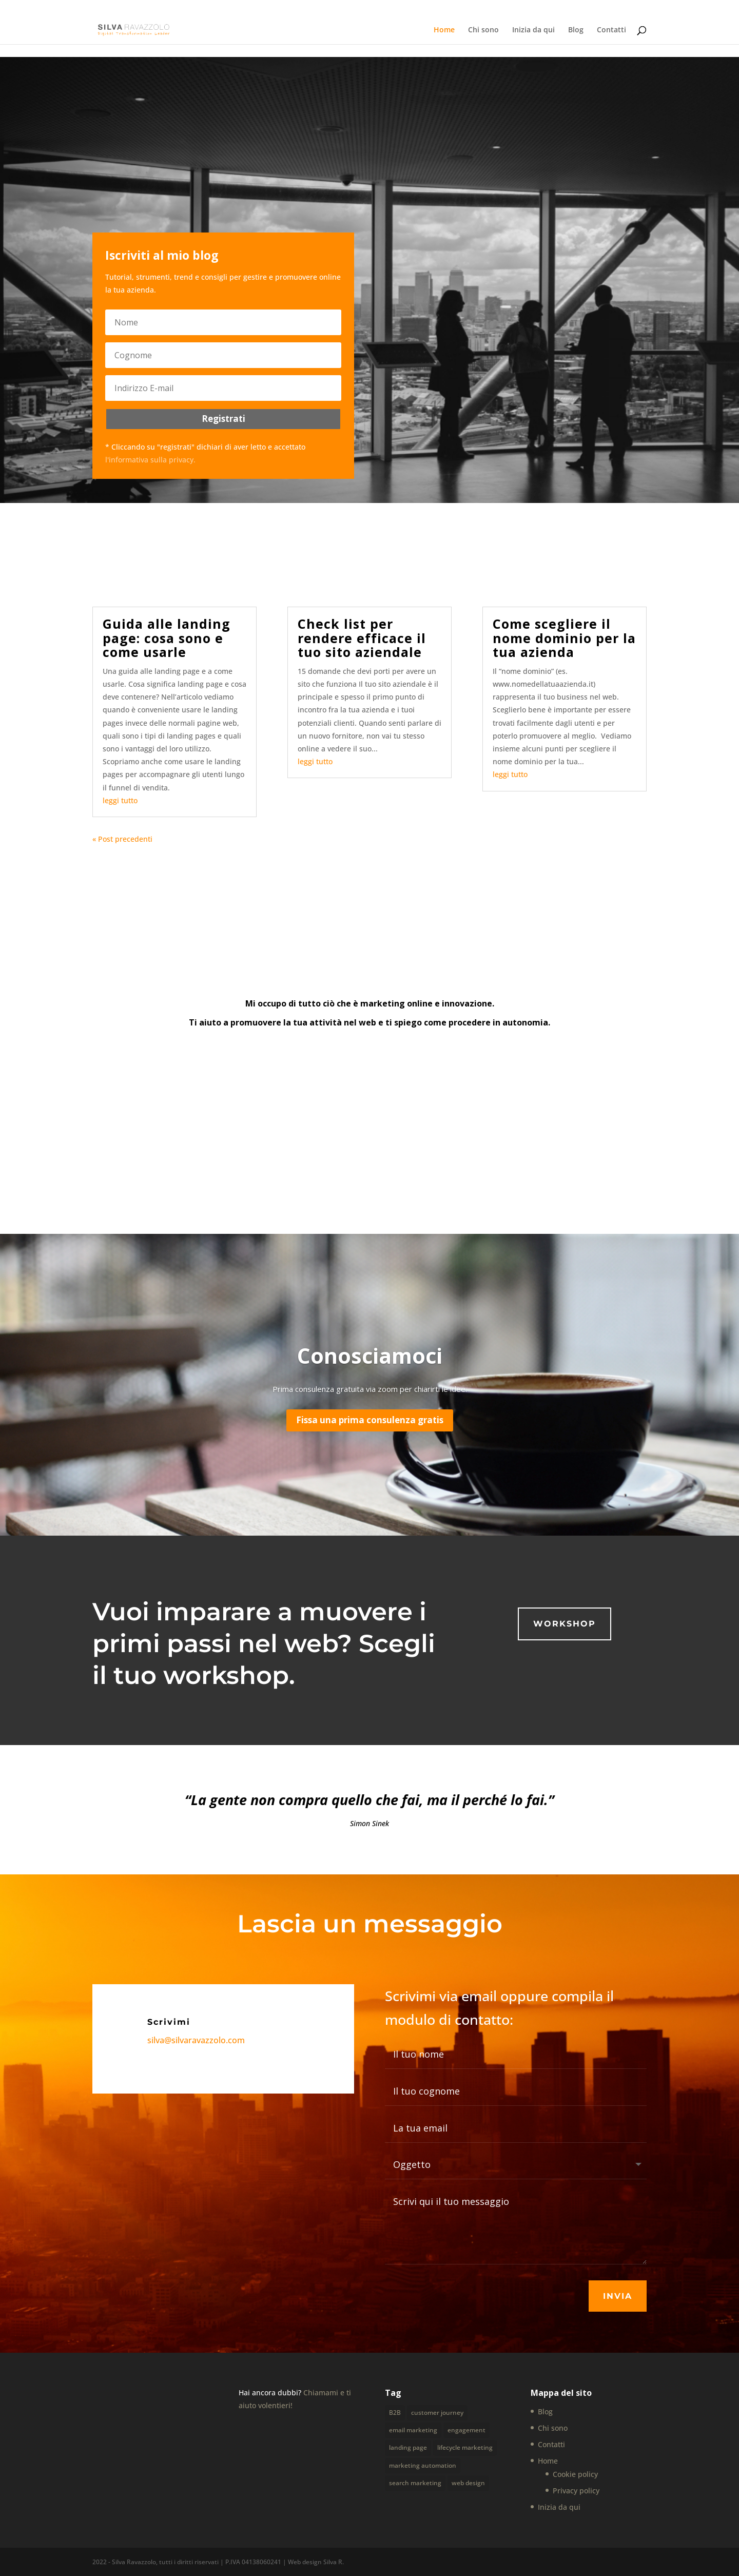  What do you see at coordinates (413, 2429) in the screenshot?
I see `email marketing [email marketing (1 elemento)]` at bounding box center [413, 2429].